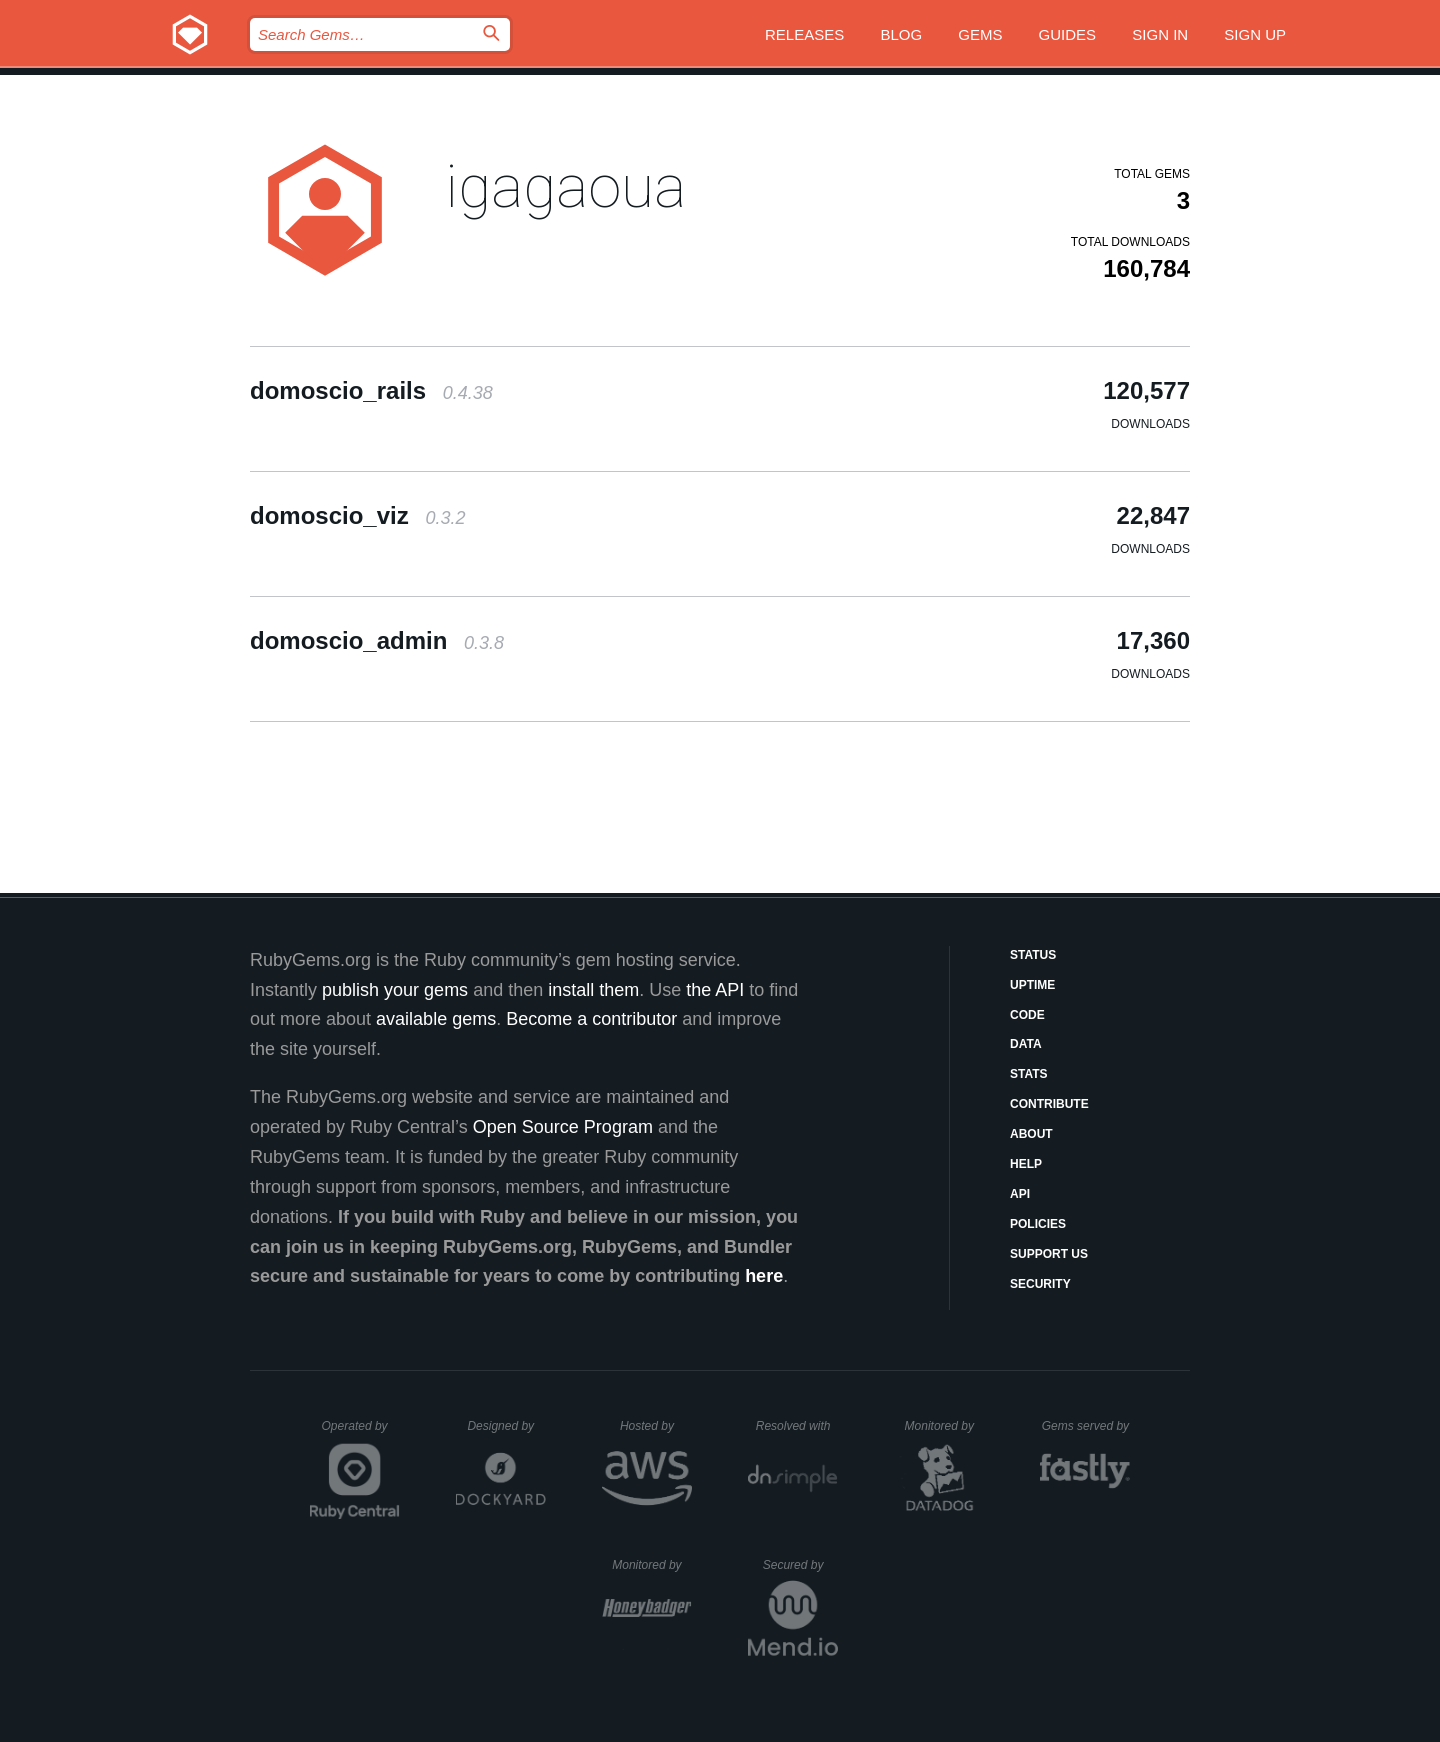 The width and height of the screenshot is (1440, 1742). What do you see at coordinates (800, 1565) in the screenshot?
I see `Secured by` at bounding box center [800, 1565].